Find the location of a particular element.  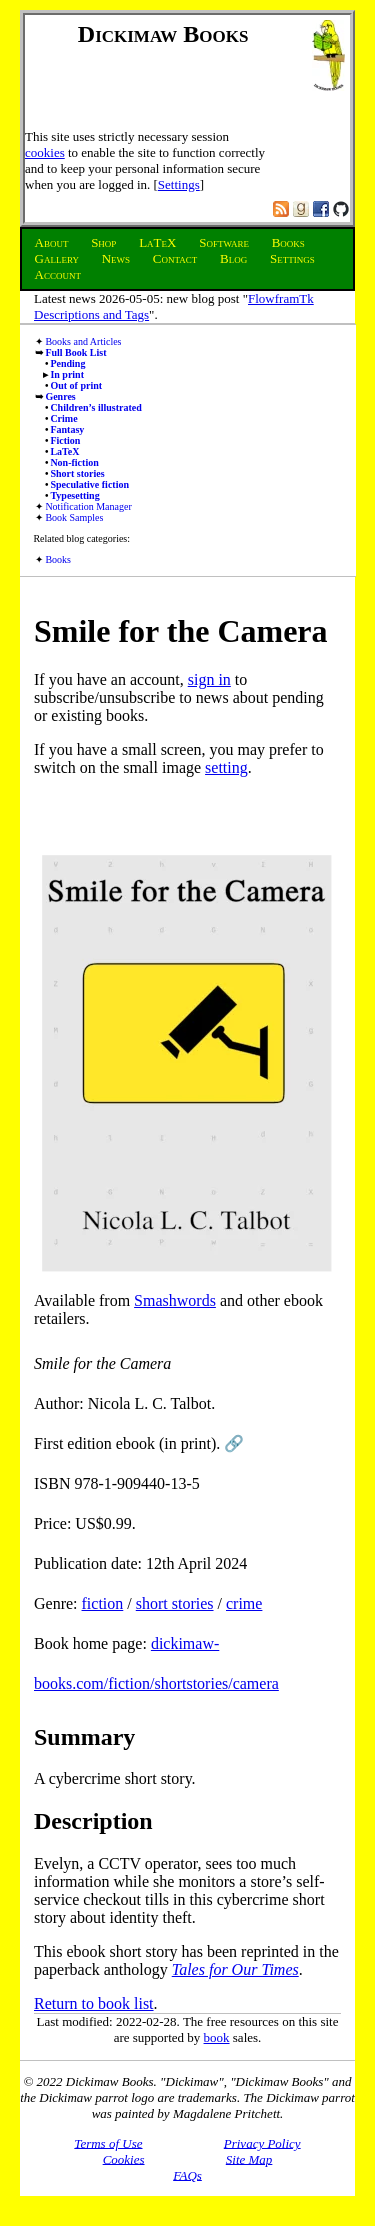

Non-fiction is located at coordinates (74, 462).